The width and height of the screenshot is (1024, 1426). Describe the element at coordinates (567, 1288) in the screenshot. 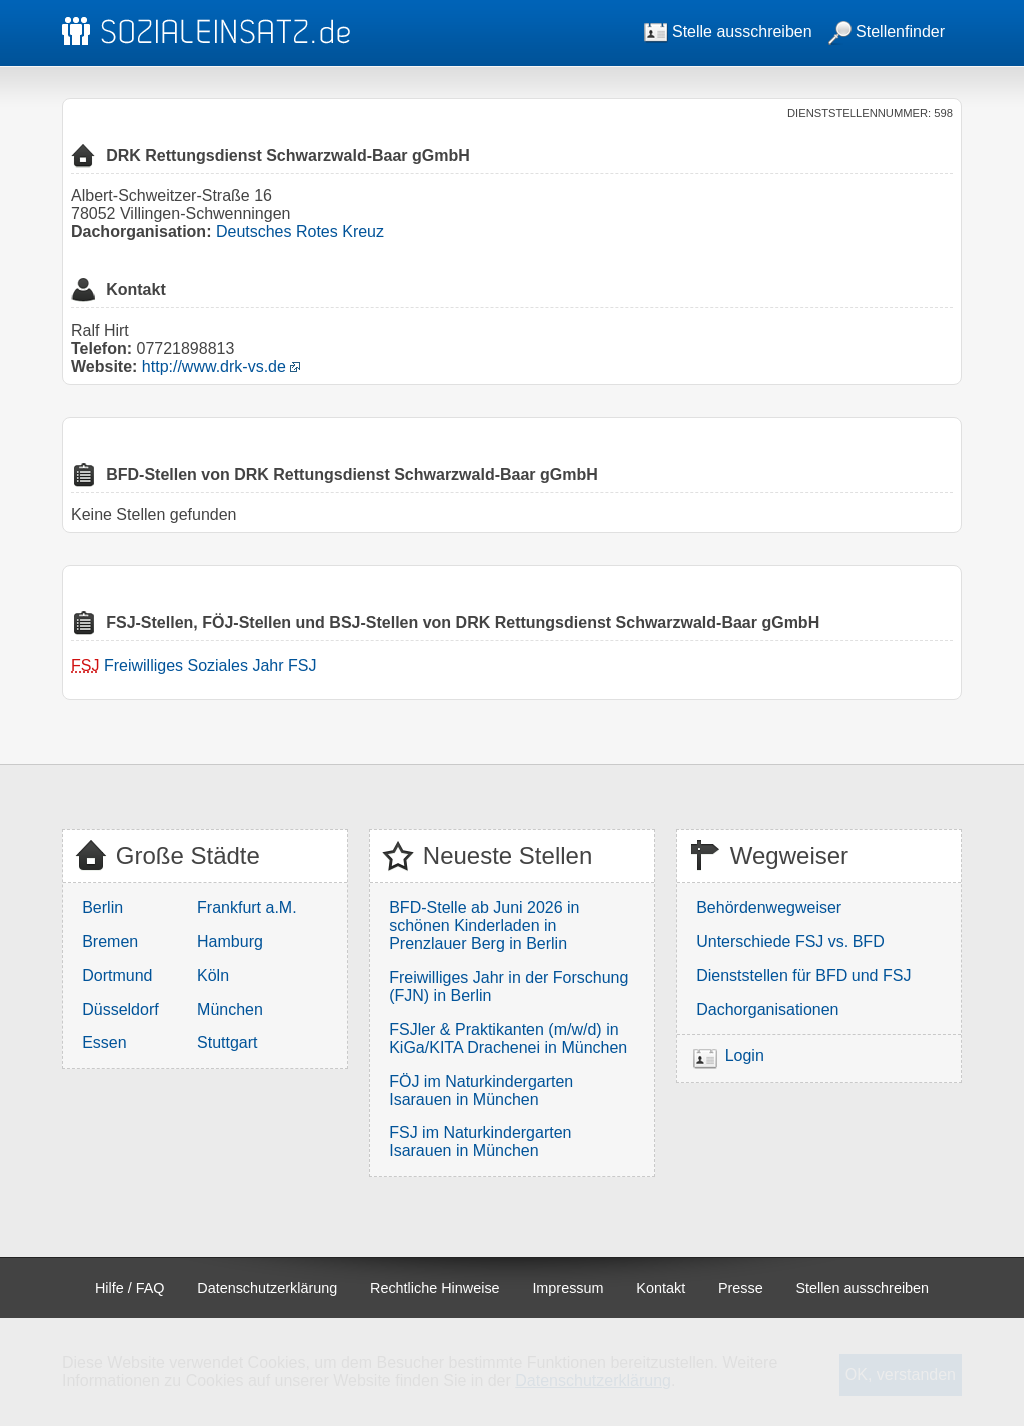

I see `Impressum` at that location.